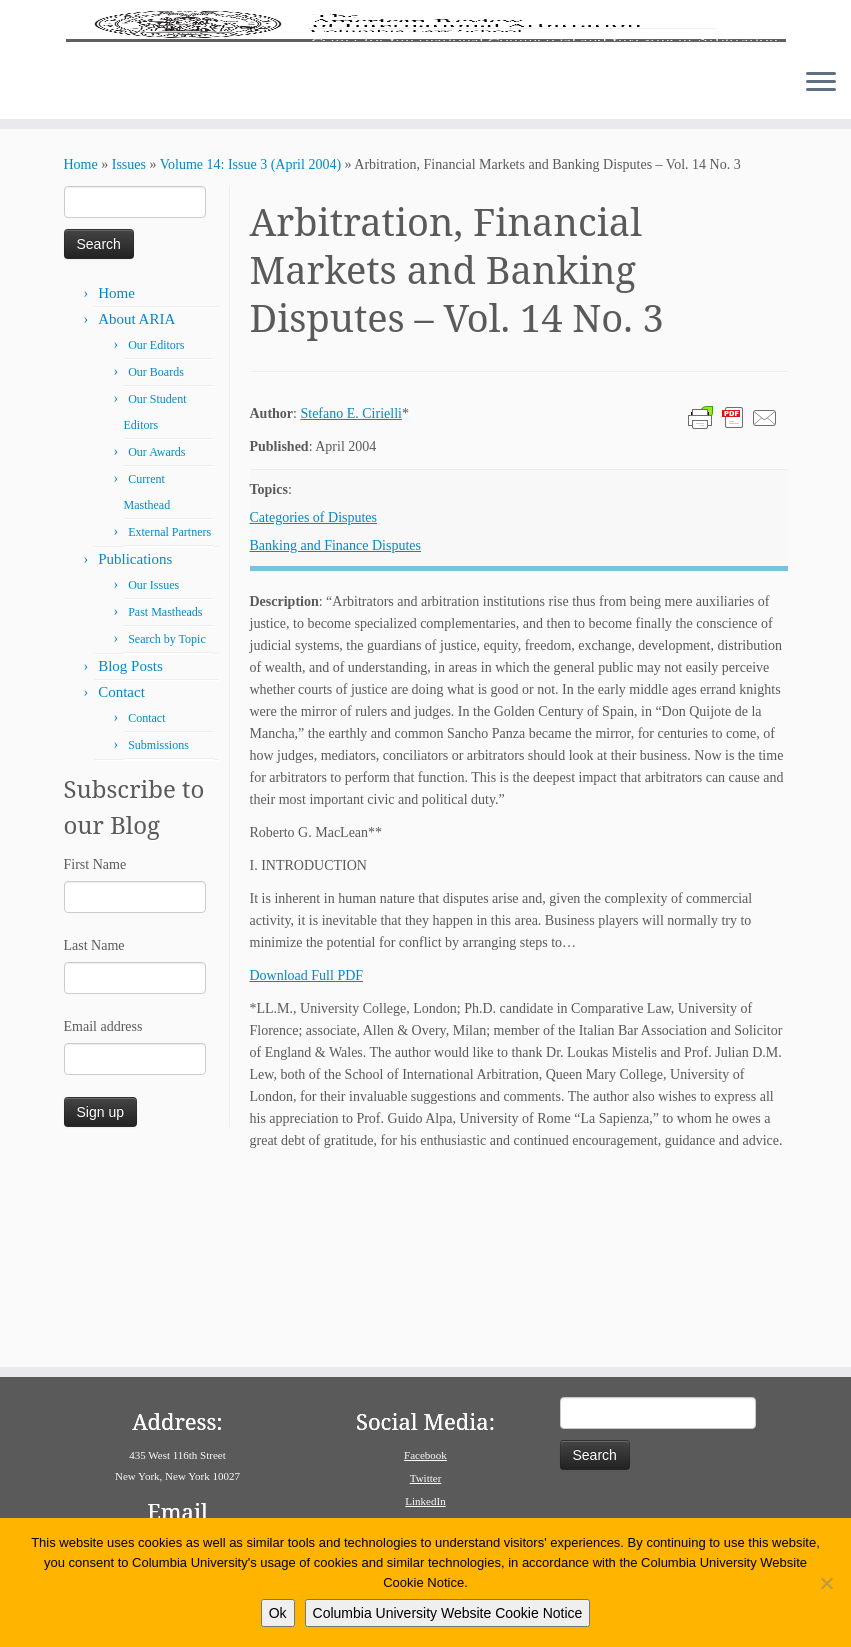  I want to click on About ARIA, so click(136, 503).